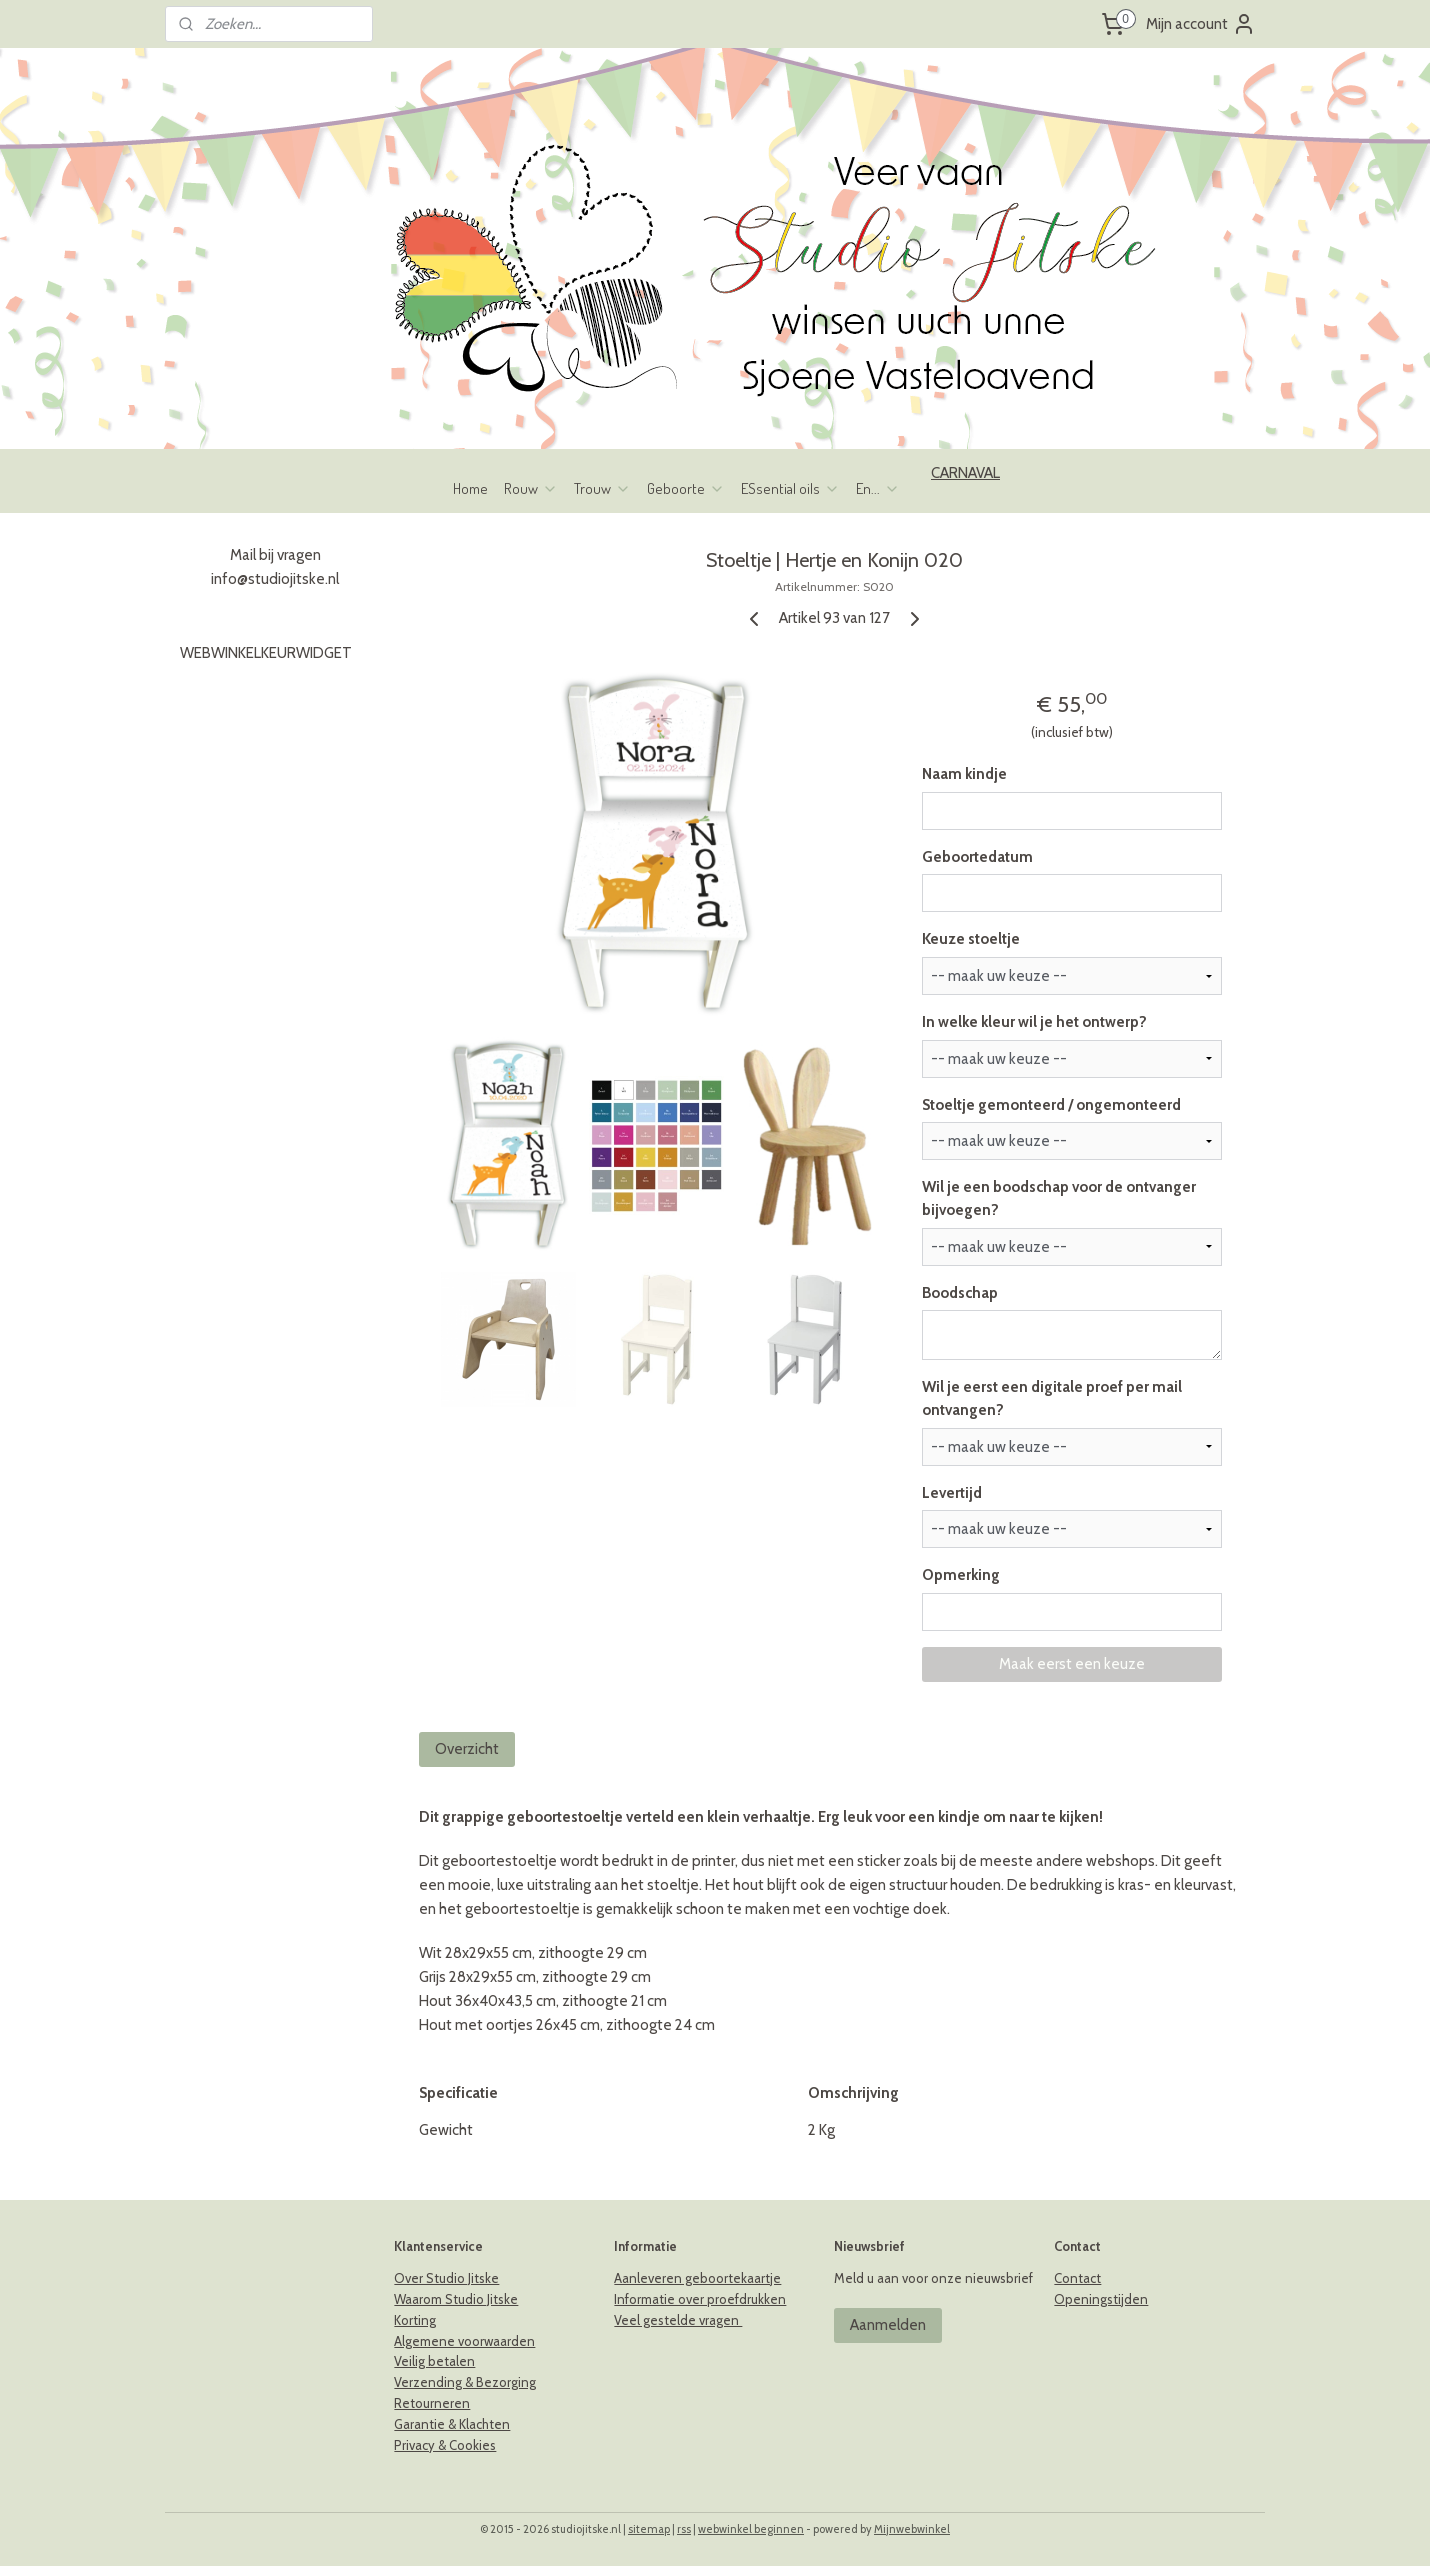 Image resolution: width=1430 pixels, height=2566 pixels. I want to click on Boodschap, so click(960, 1293).